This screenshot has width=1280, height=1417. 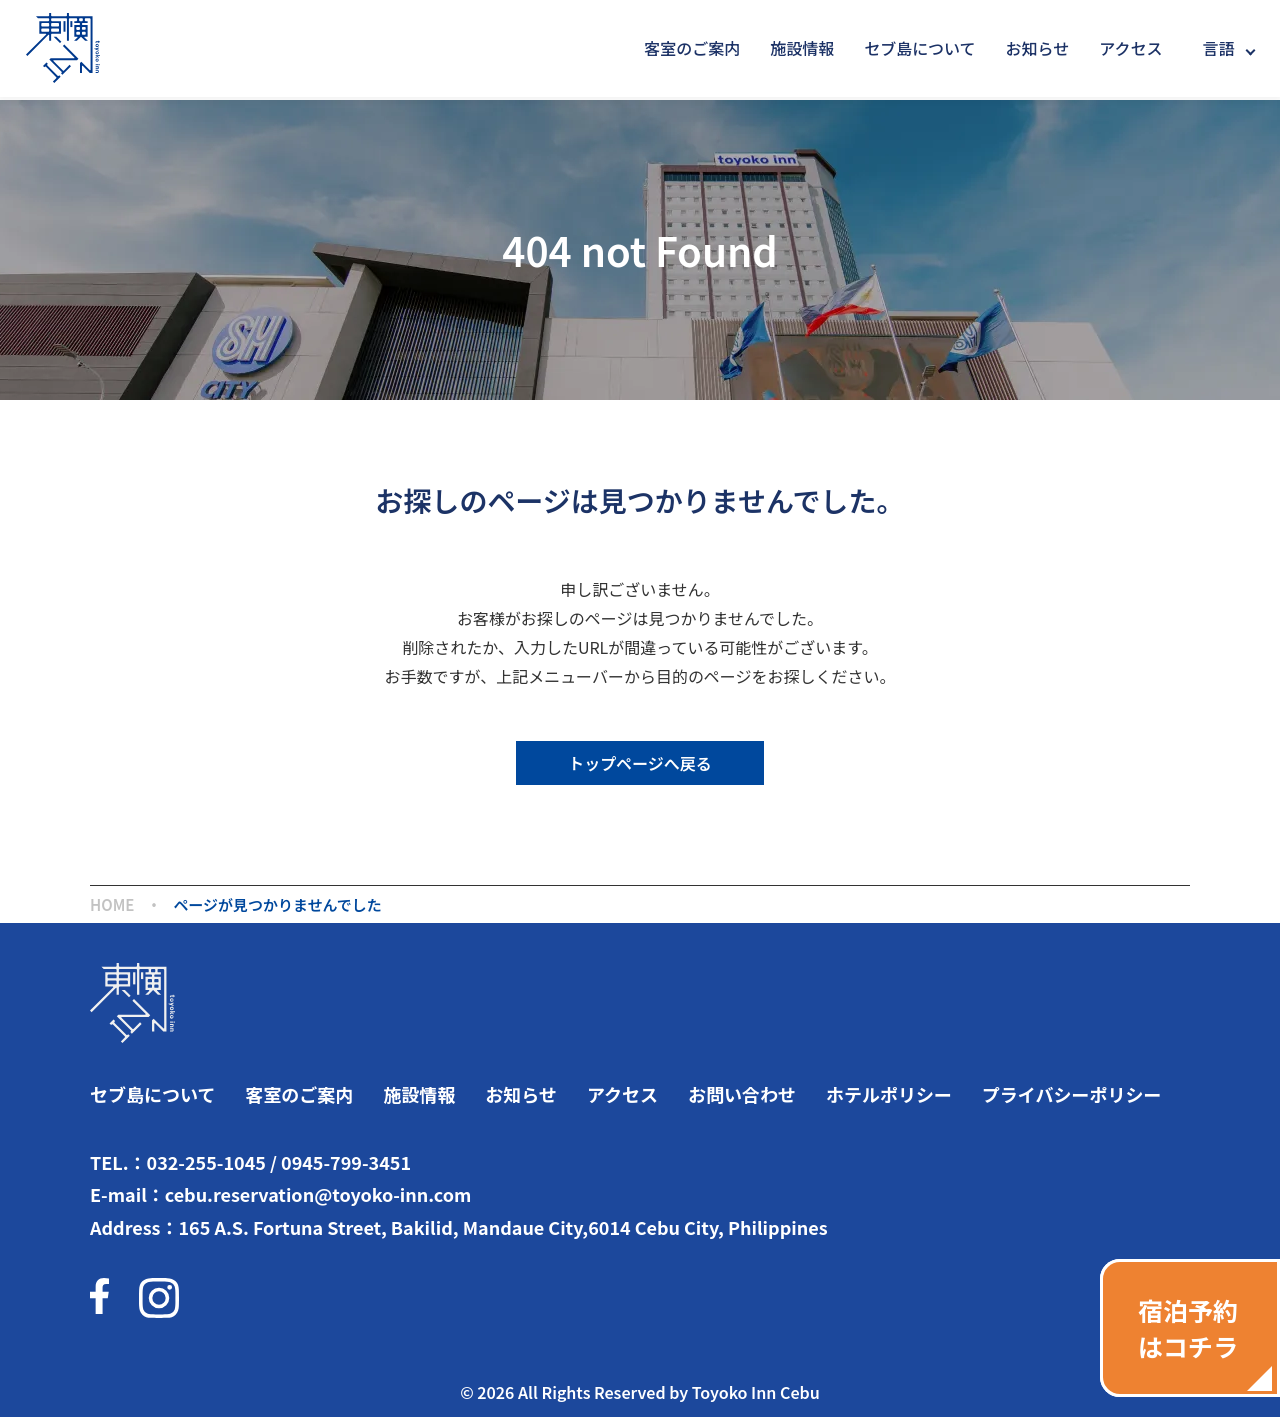 What do you see at coordinates (692, 48) in the screenshot?
I see `客室のご案内` at bounding box center [692, 48].